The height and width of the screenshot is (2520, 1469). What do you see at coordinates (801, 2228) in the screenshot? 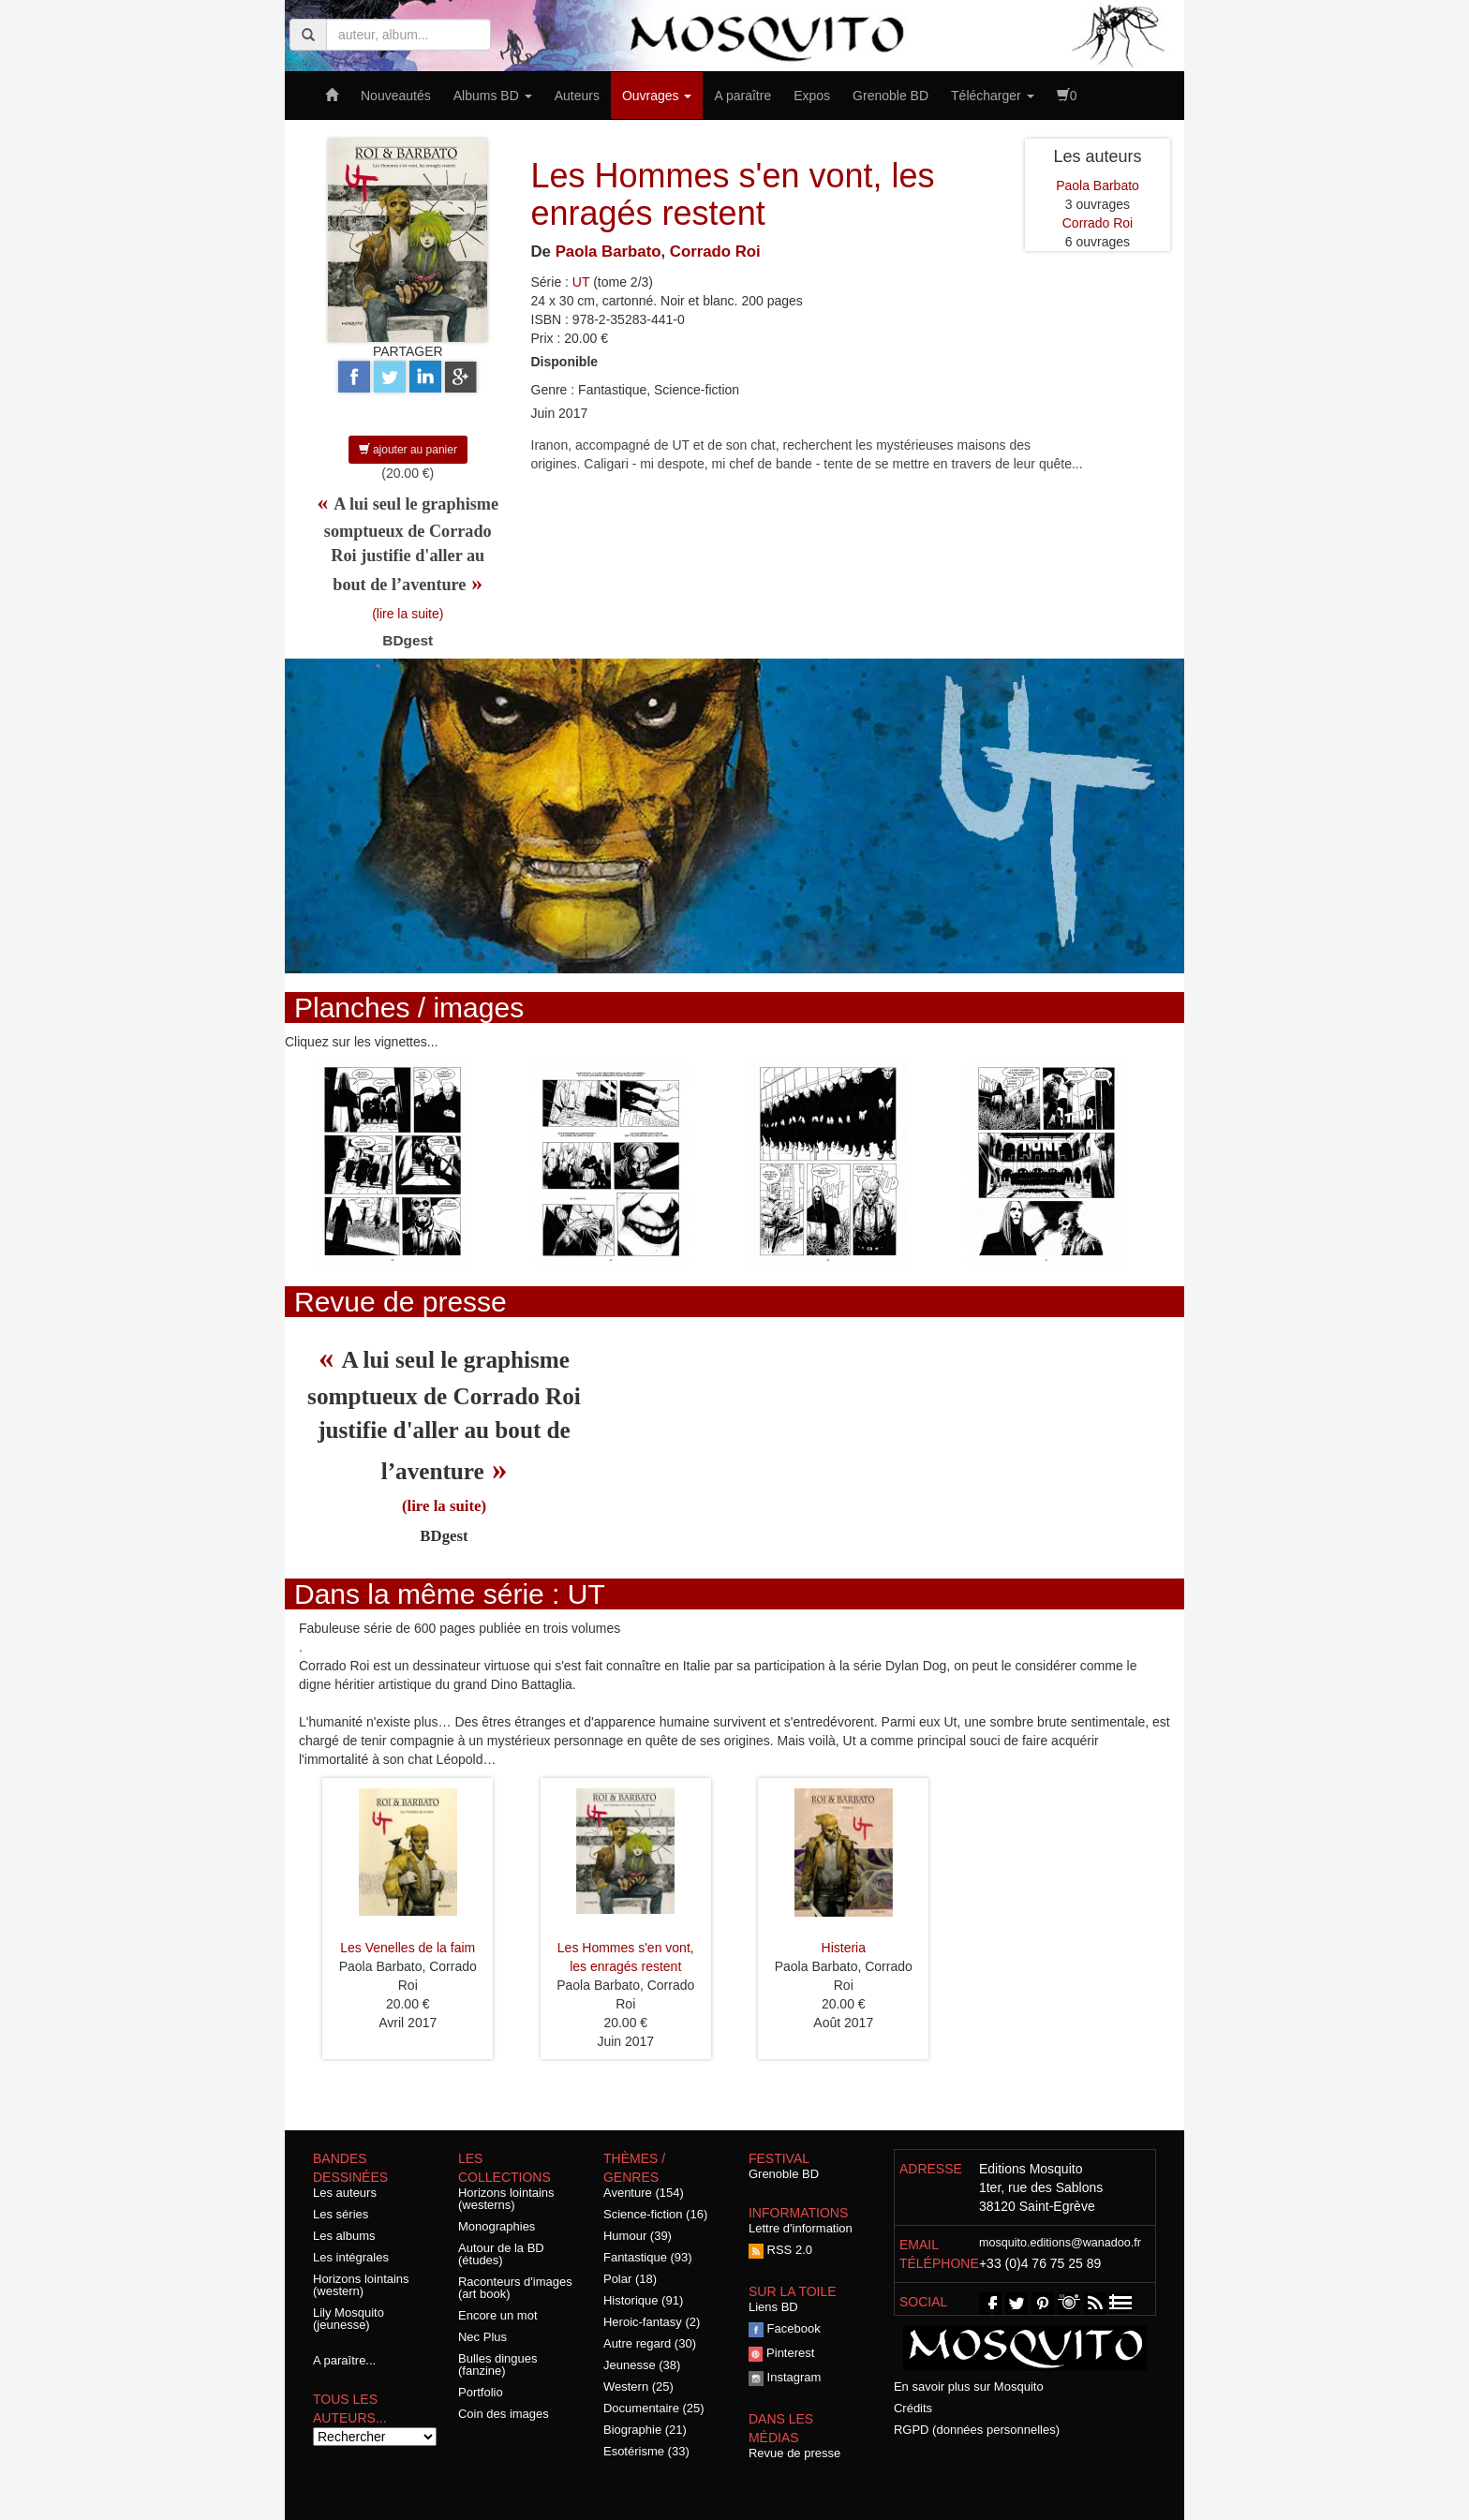
I see `Lettre d'information` at bounding box center [801, 2228].